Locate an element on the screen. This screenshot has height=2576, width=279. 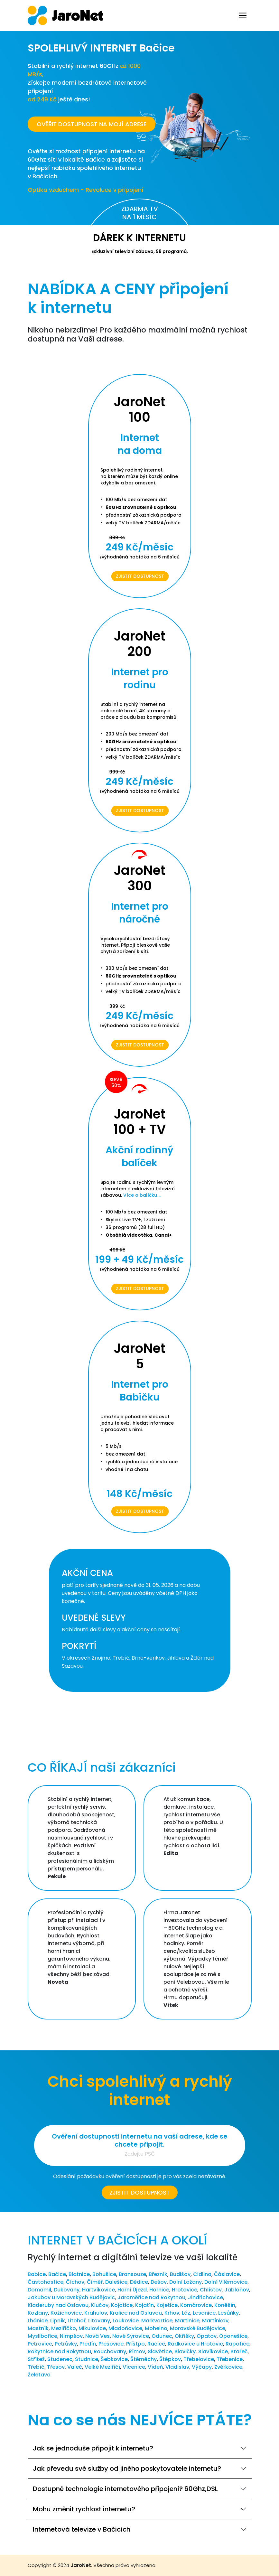
Studenec is located at coordinates (59, 2359).